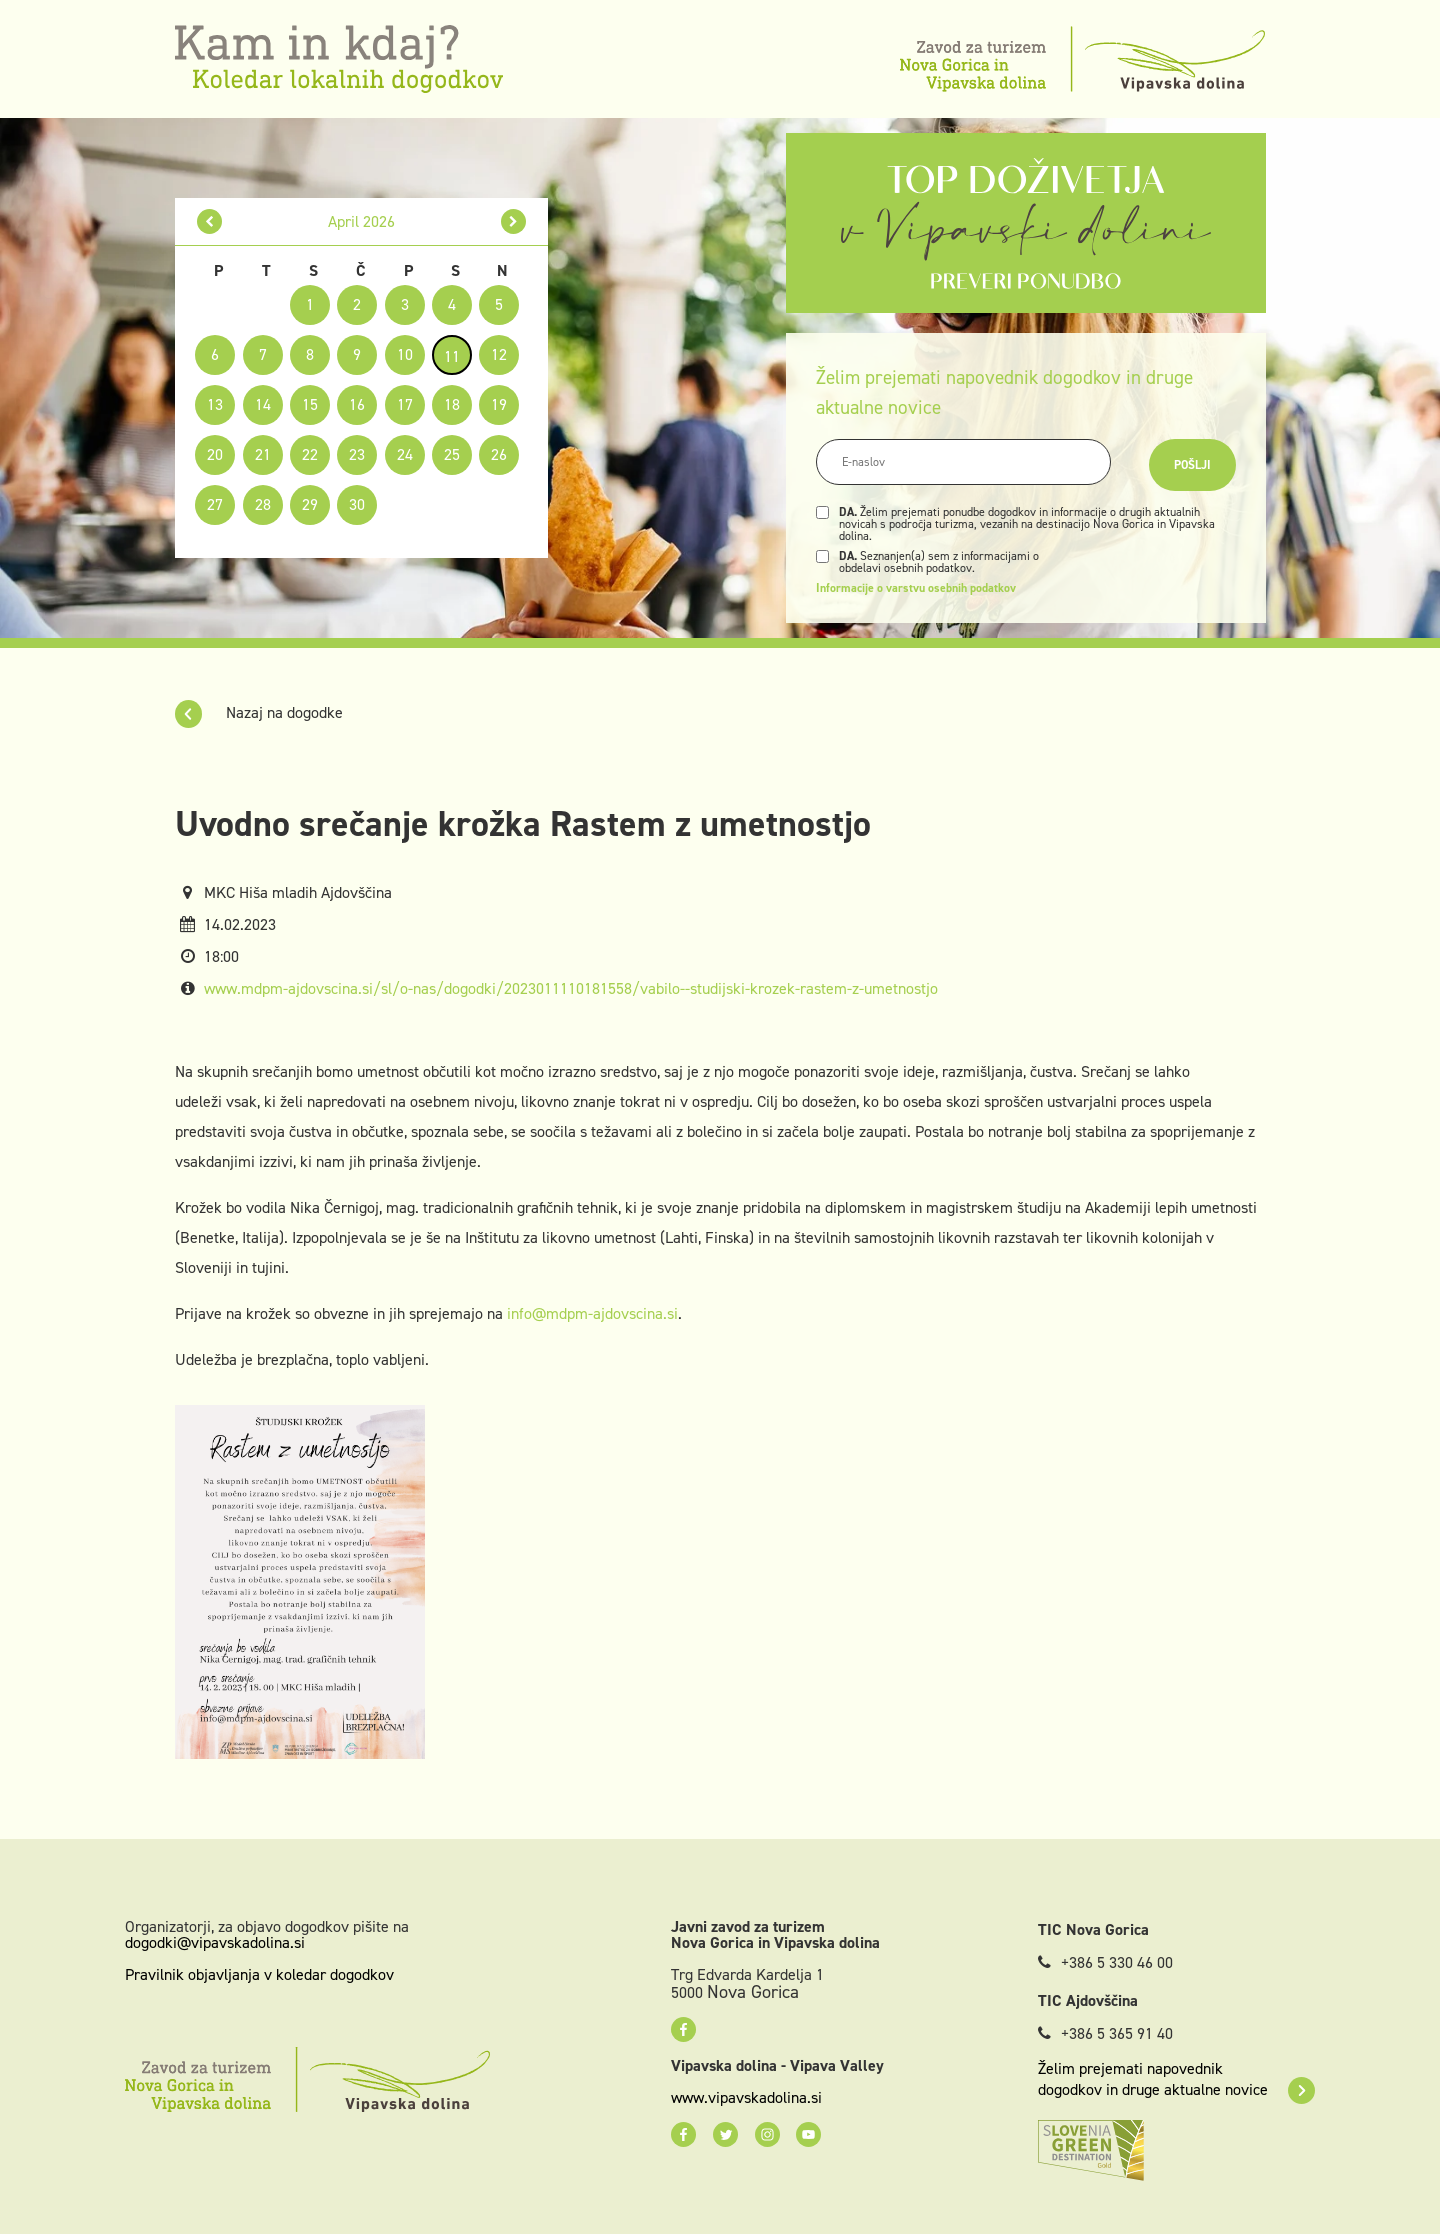 This screenshot has width=1440, height=2234. What do you see at coordinates (357, 504) in the screenshot?
I see `30` at bounding box center [357, 504].